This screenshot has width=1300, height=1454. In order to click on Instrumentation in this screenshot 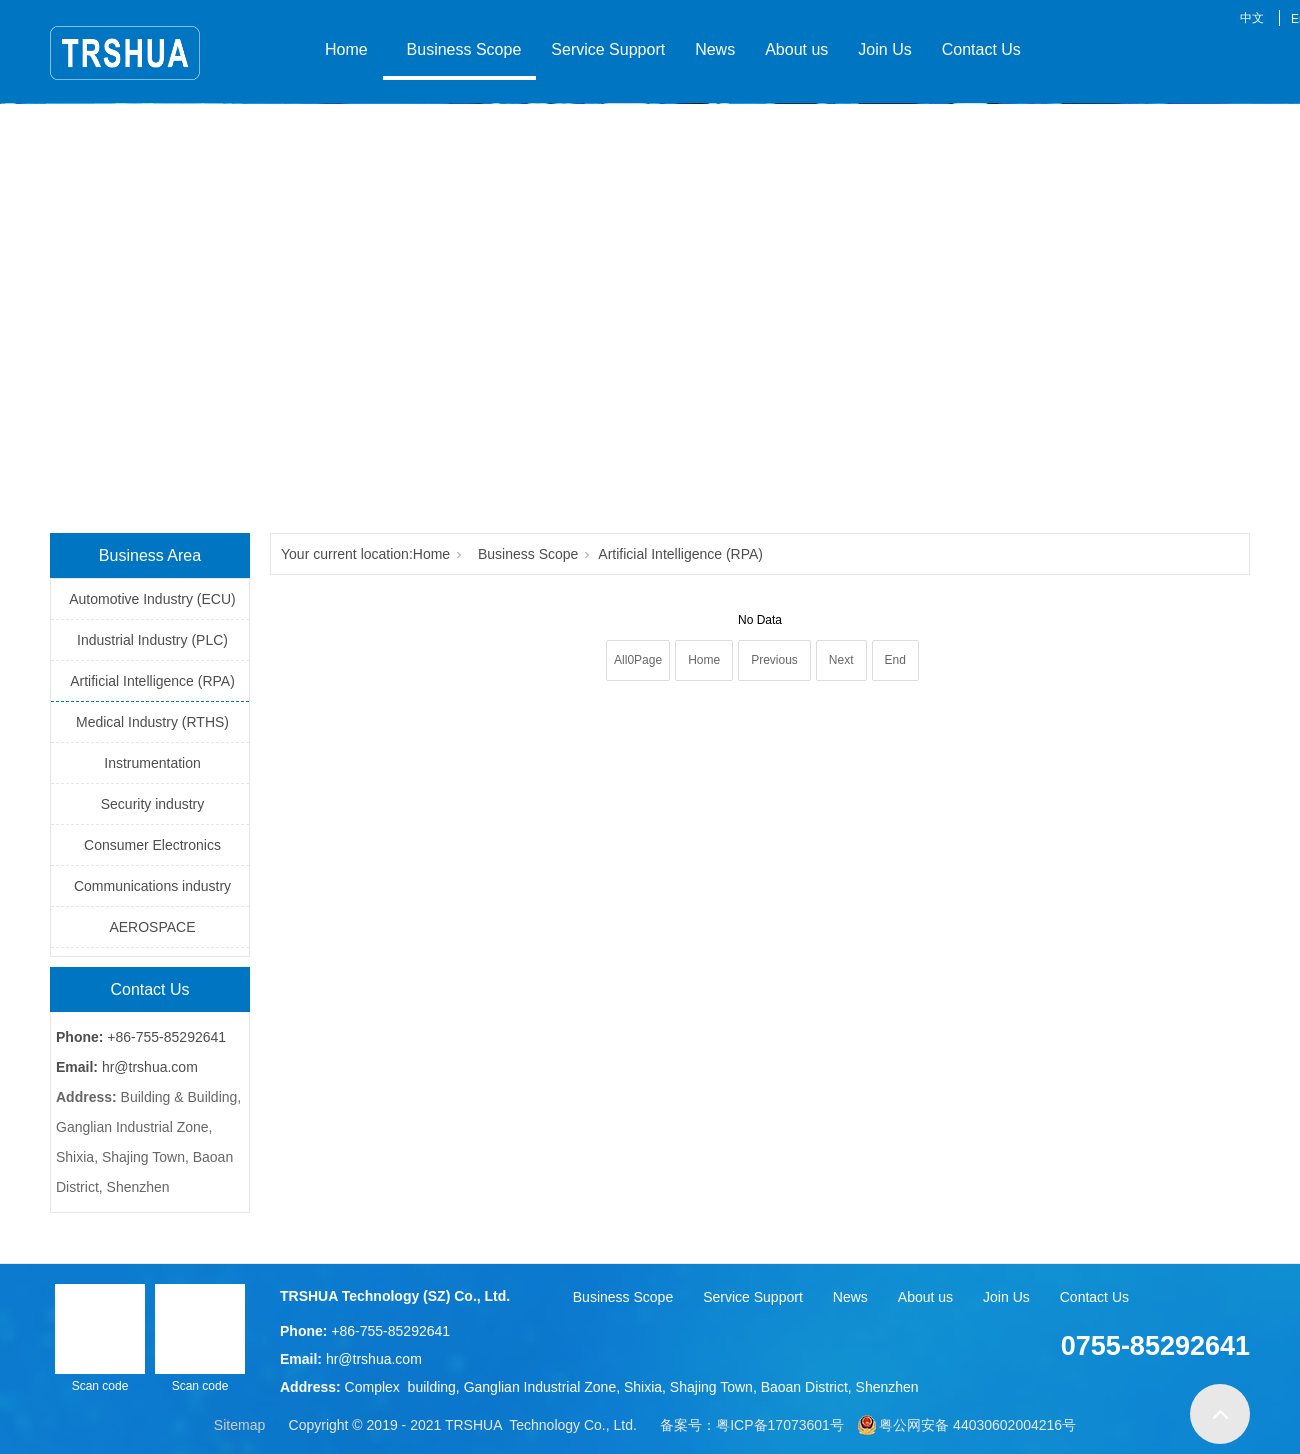, I will do `click(152, 763)`.